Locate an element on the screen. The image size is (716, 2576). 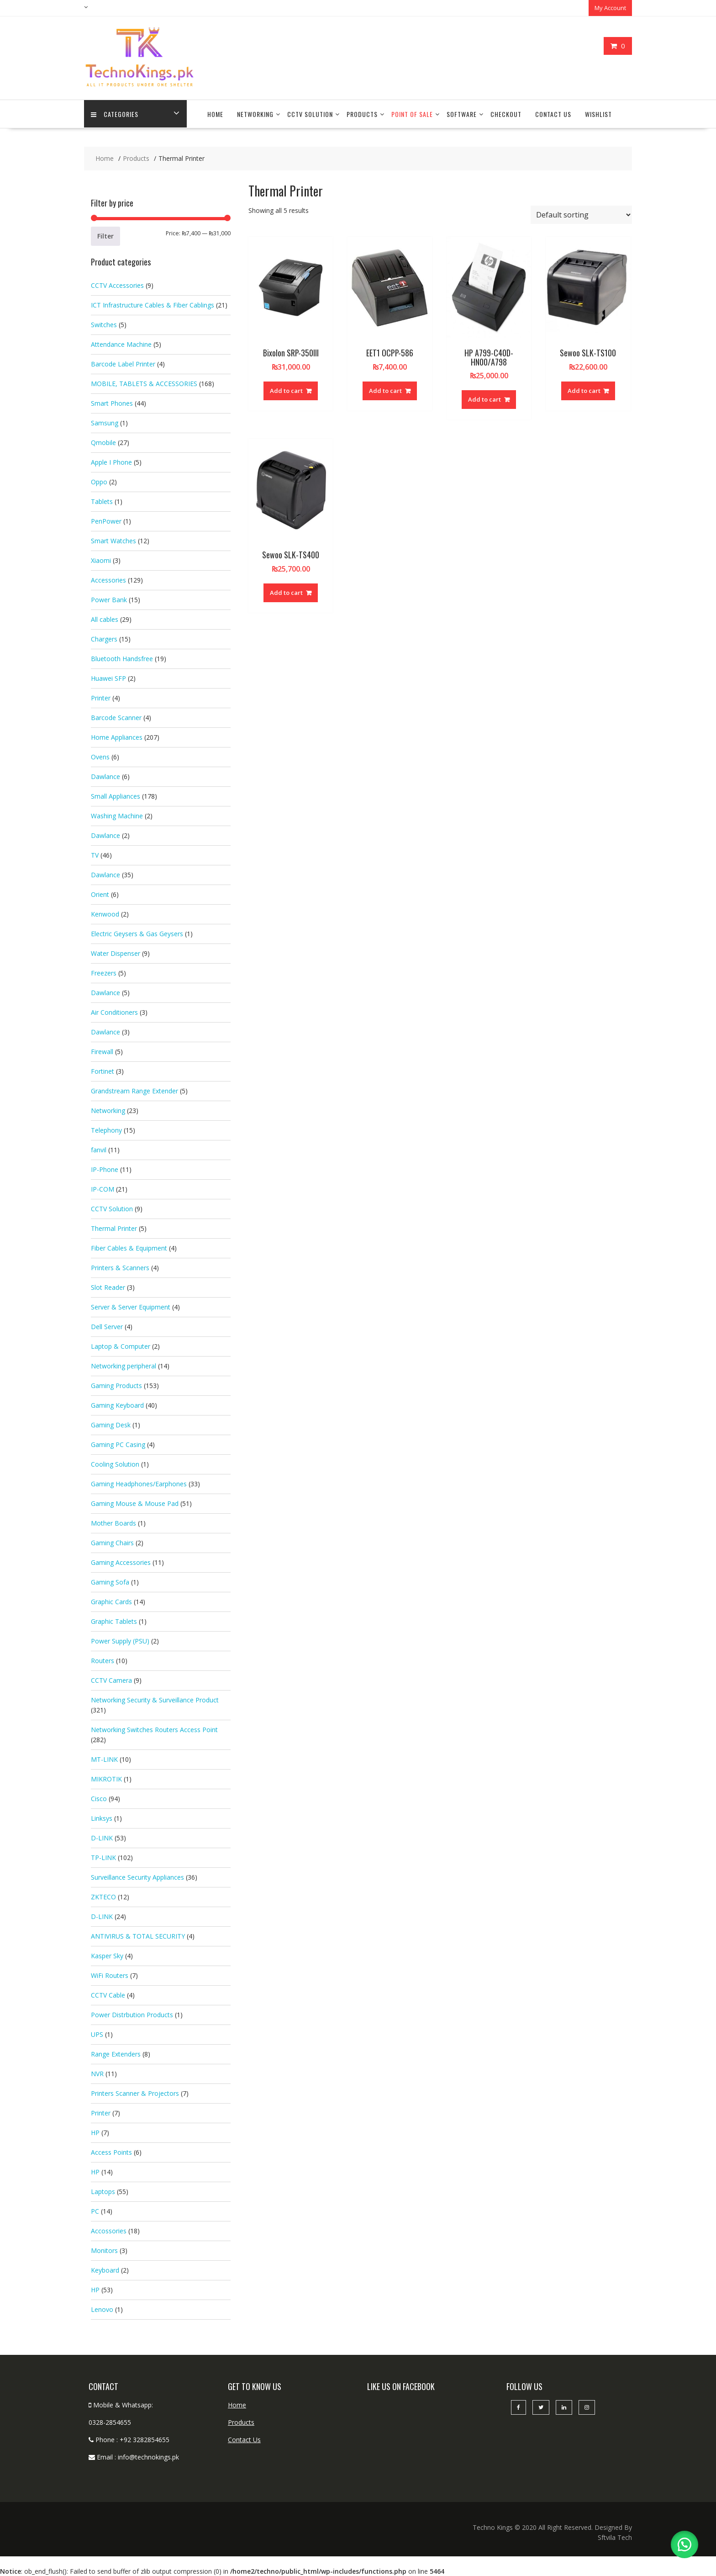
All cables is located at coordinates (104, 618).